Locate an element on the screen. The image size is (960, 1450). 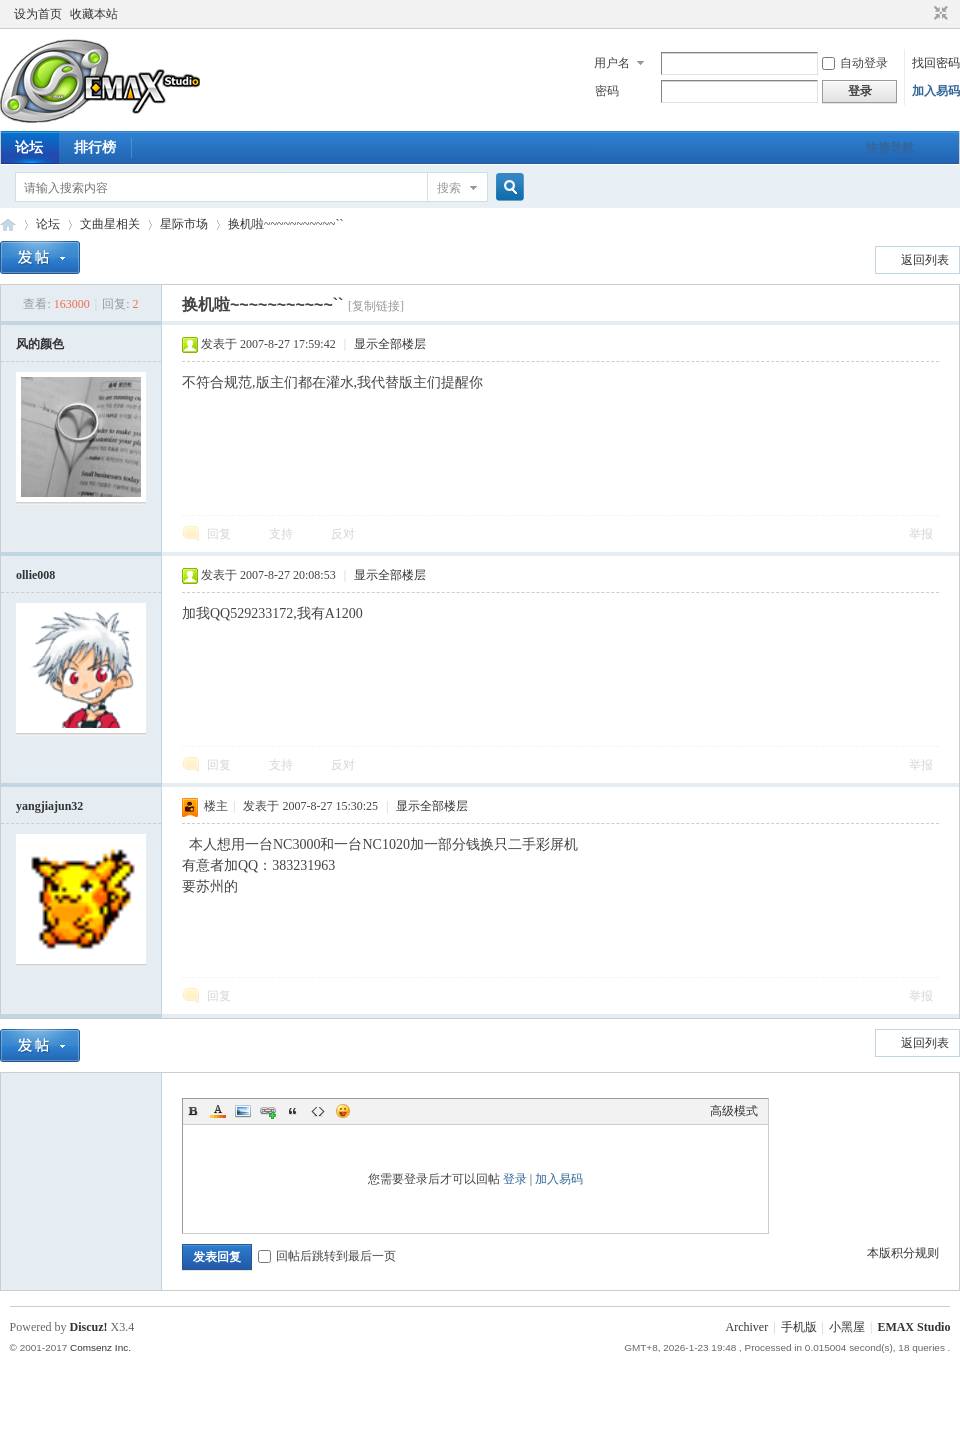
风的颜色 is located at coordinates (40, 344).